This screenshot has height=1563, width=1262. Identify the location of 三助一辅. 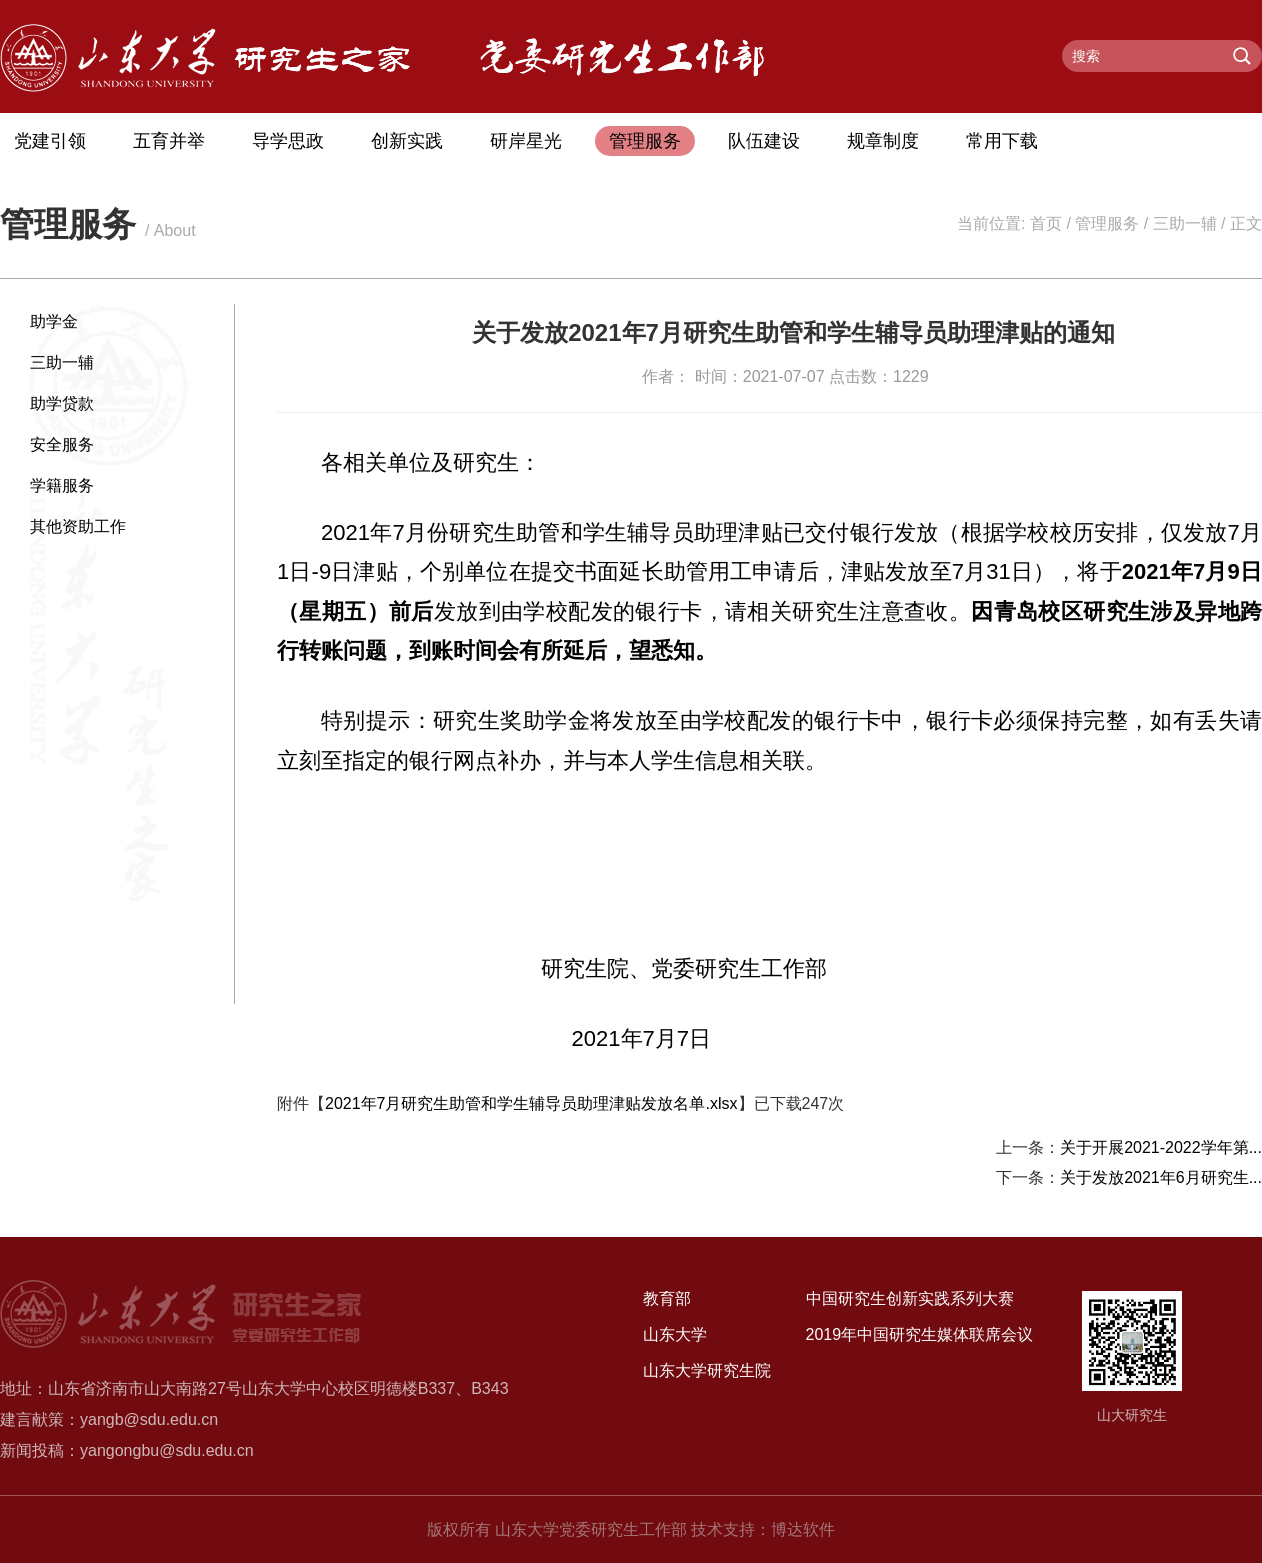
(1185, 223).